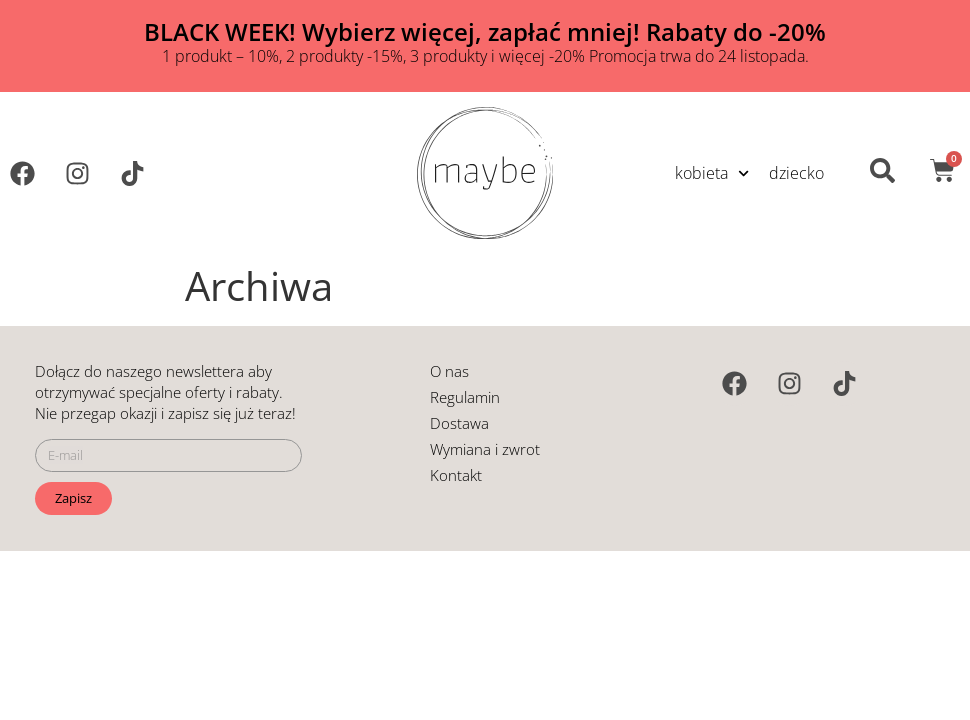 The height and width of the screenshot is (720, 970). Describe the element at coordinates (459, 423) in the screenshot. I see `Dostawa` at that location.